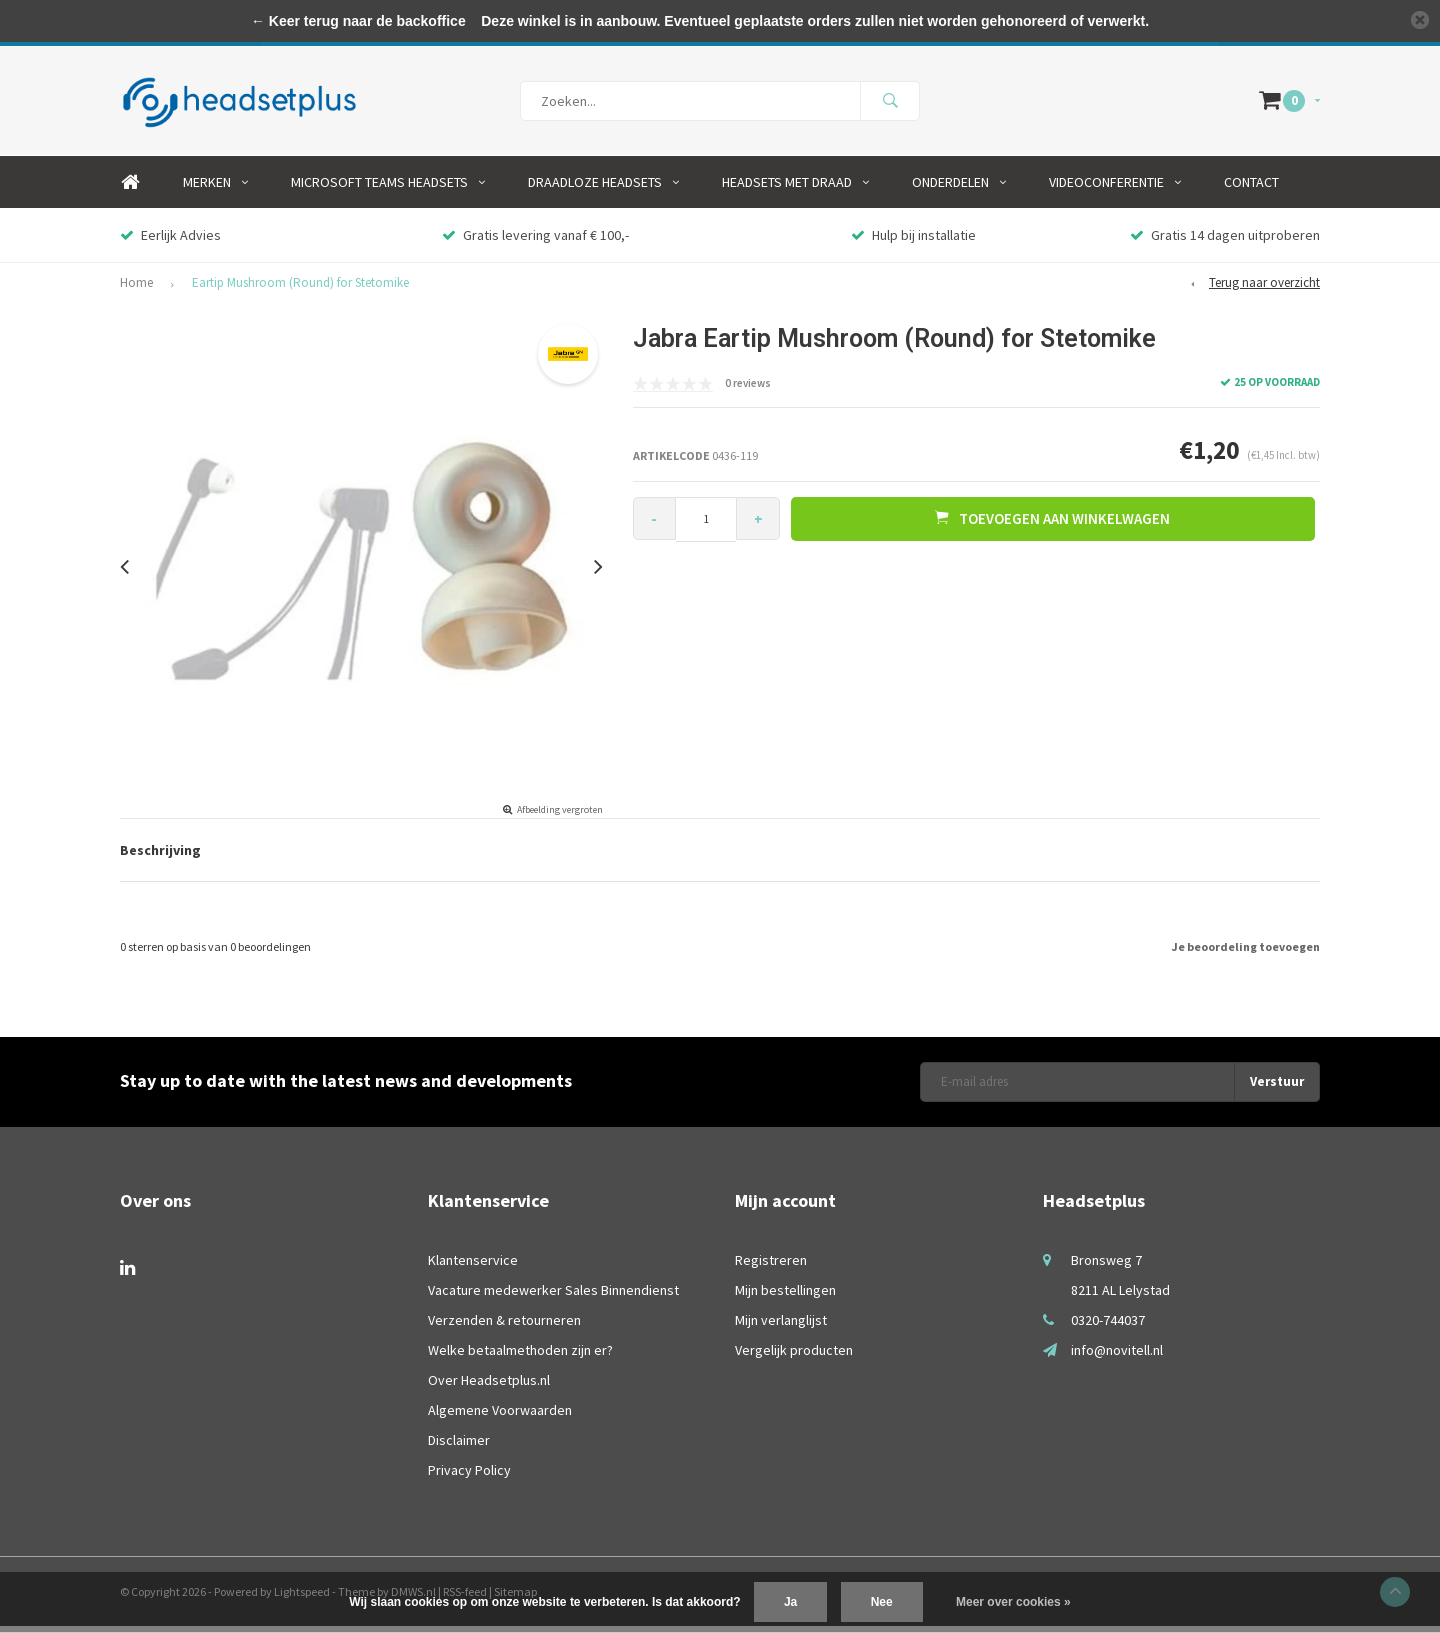 The width and height of the screenshot is (1440, 1633). Describe the element at coordinates (603, 189) in the screenshot. I see `Draadloze Headsets` at that location.